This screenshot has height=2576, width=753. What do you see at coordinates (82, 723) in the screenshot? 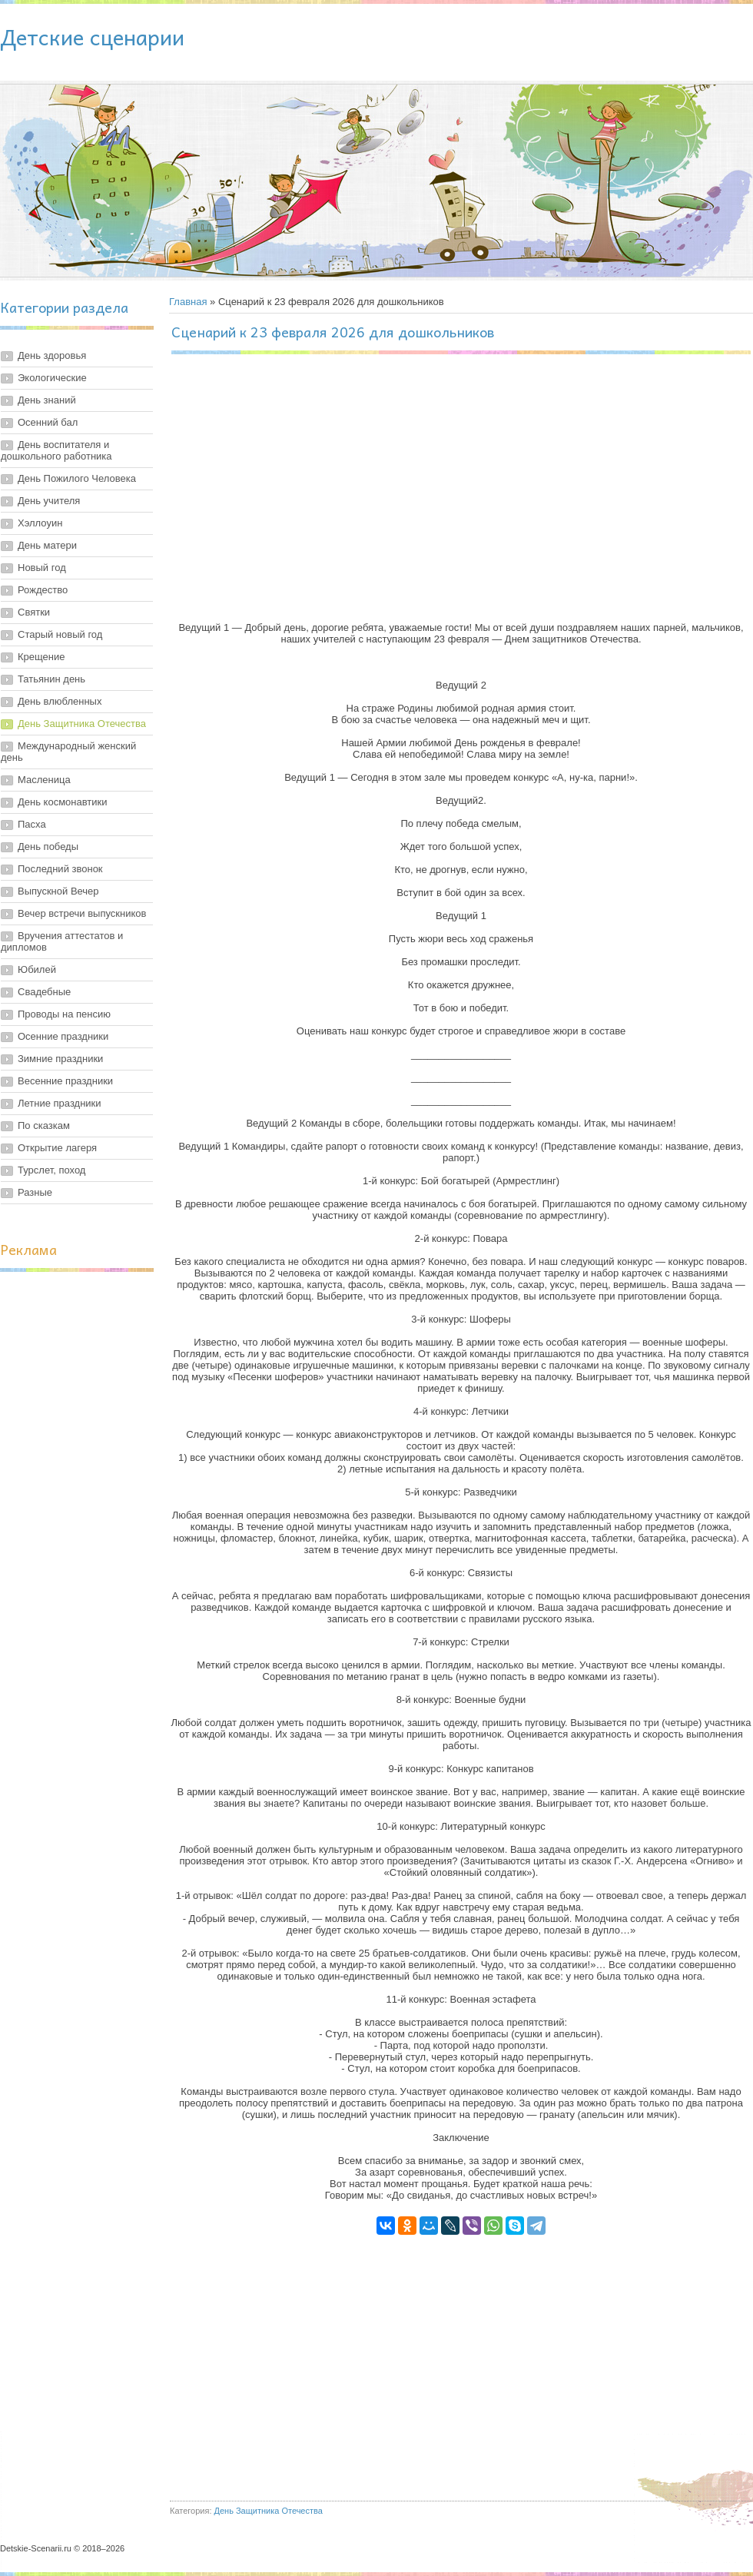
I see `День Защитника Отечества` at bounding box center [82, 723].